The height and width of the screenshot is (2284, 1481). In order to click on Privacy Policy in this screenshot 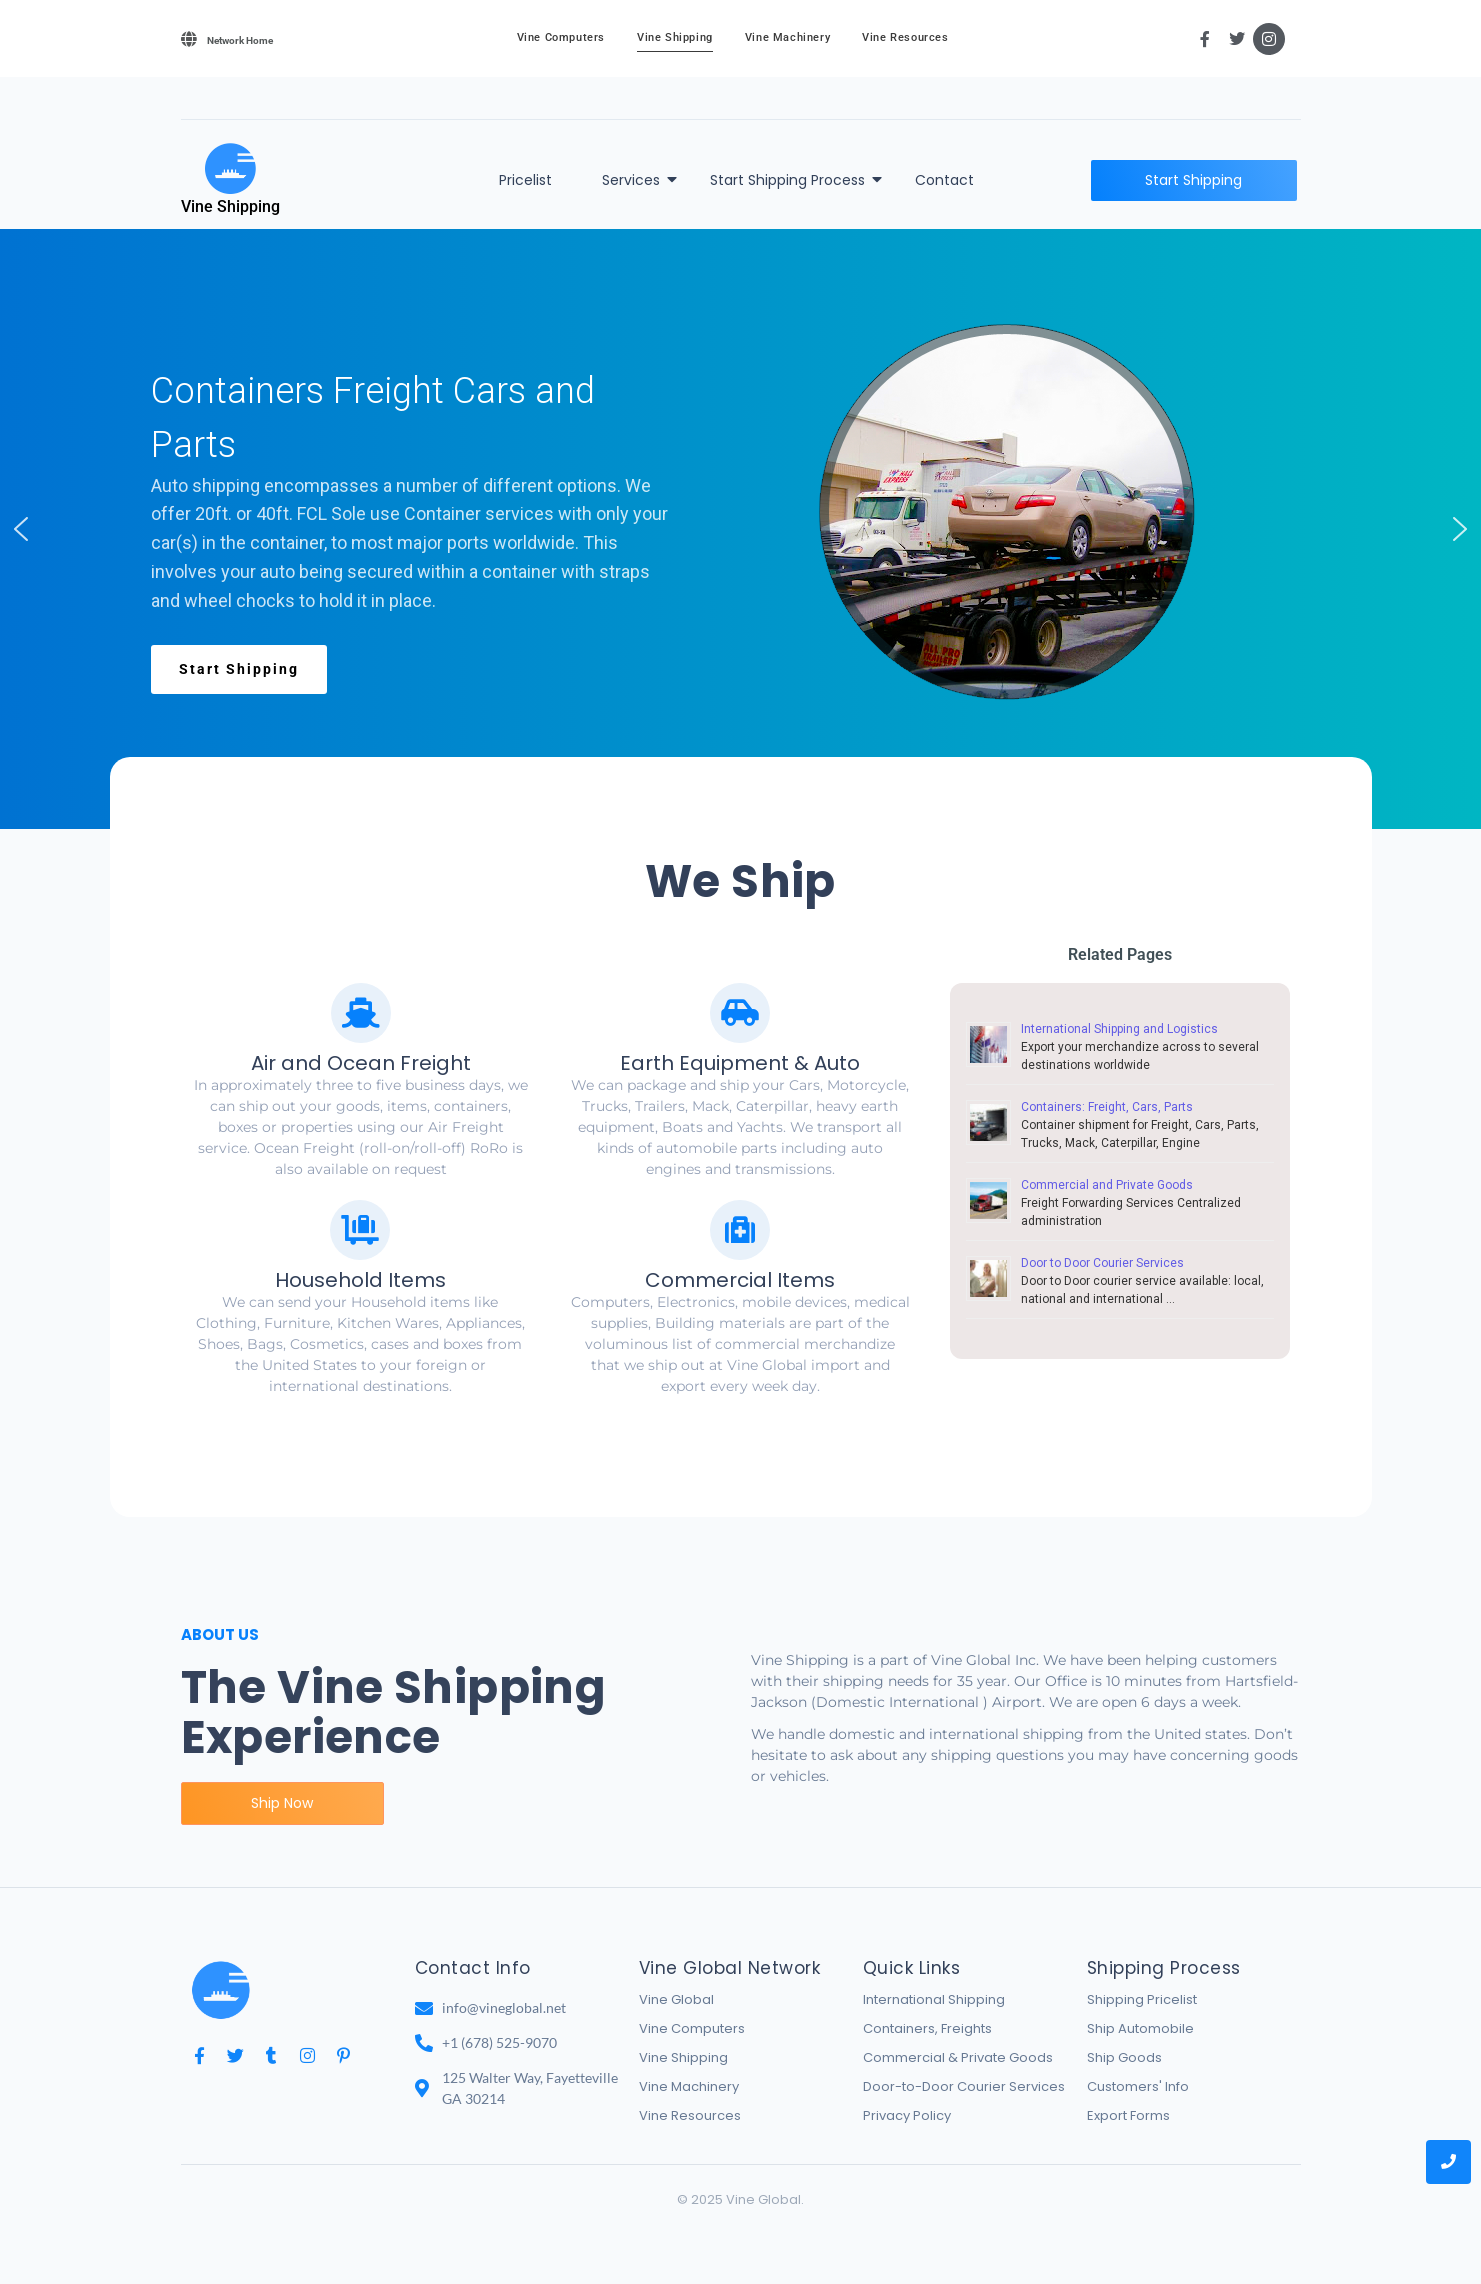, I will do `click(907, 2115)`.